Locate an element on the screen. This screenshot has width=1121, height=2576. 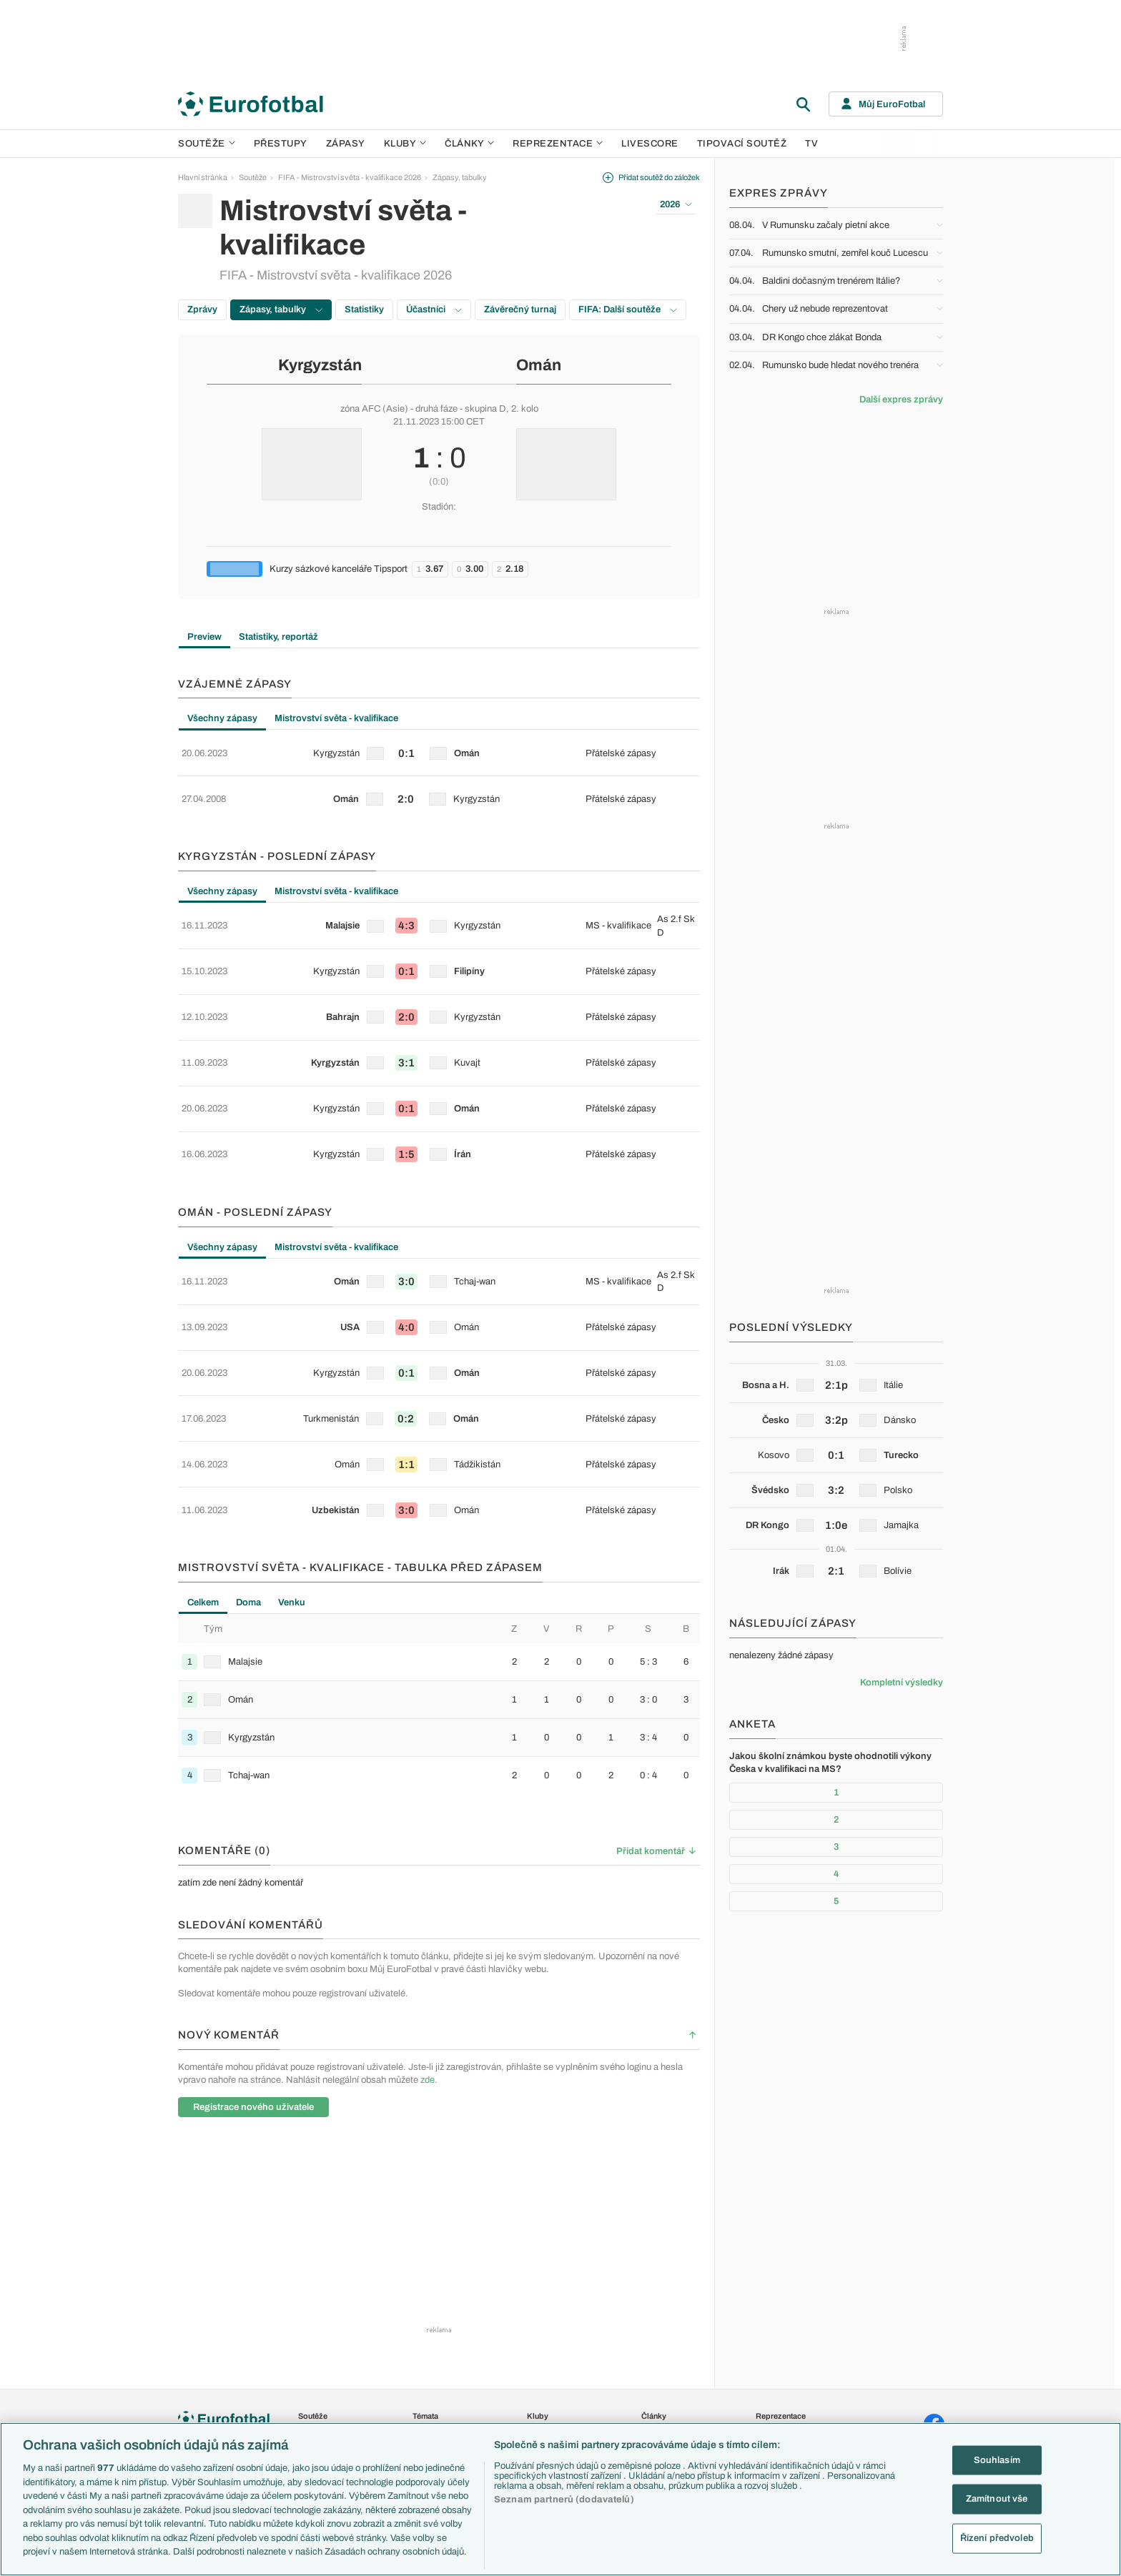
Omán is located at coordinates (538, 365).